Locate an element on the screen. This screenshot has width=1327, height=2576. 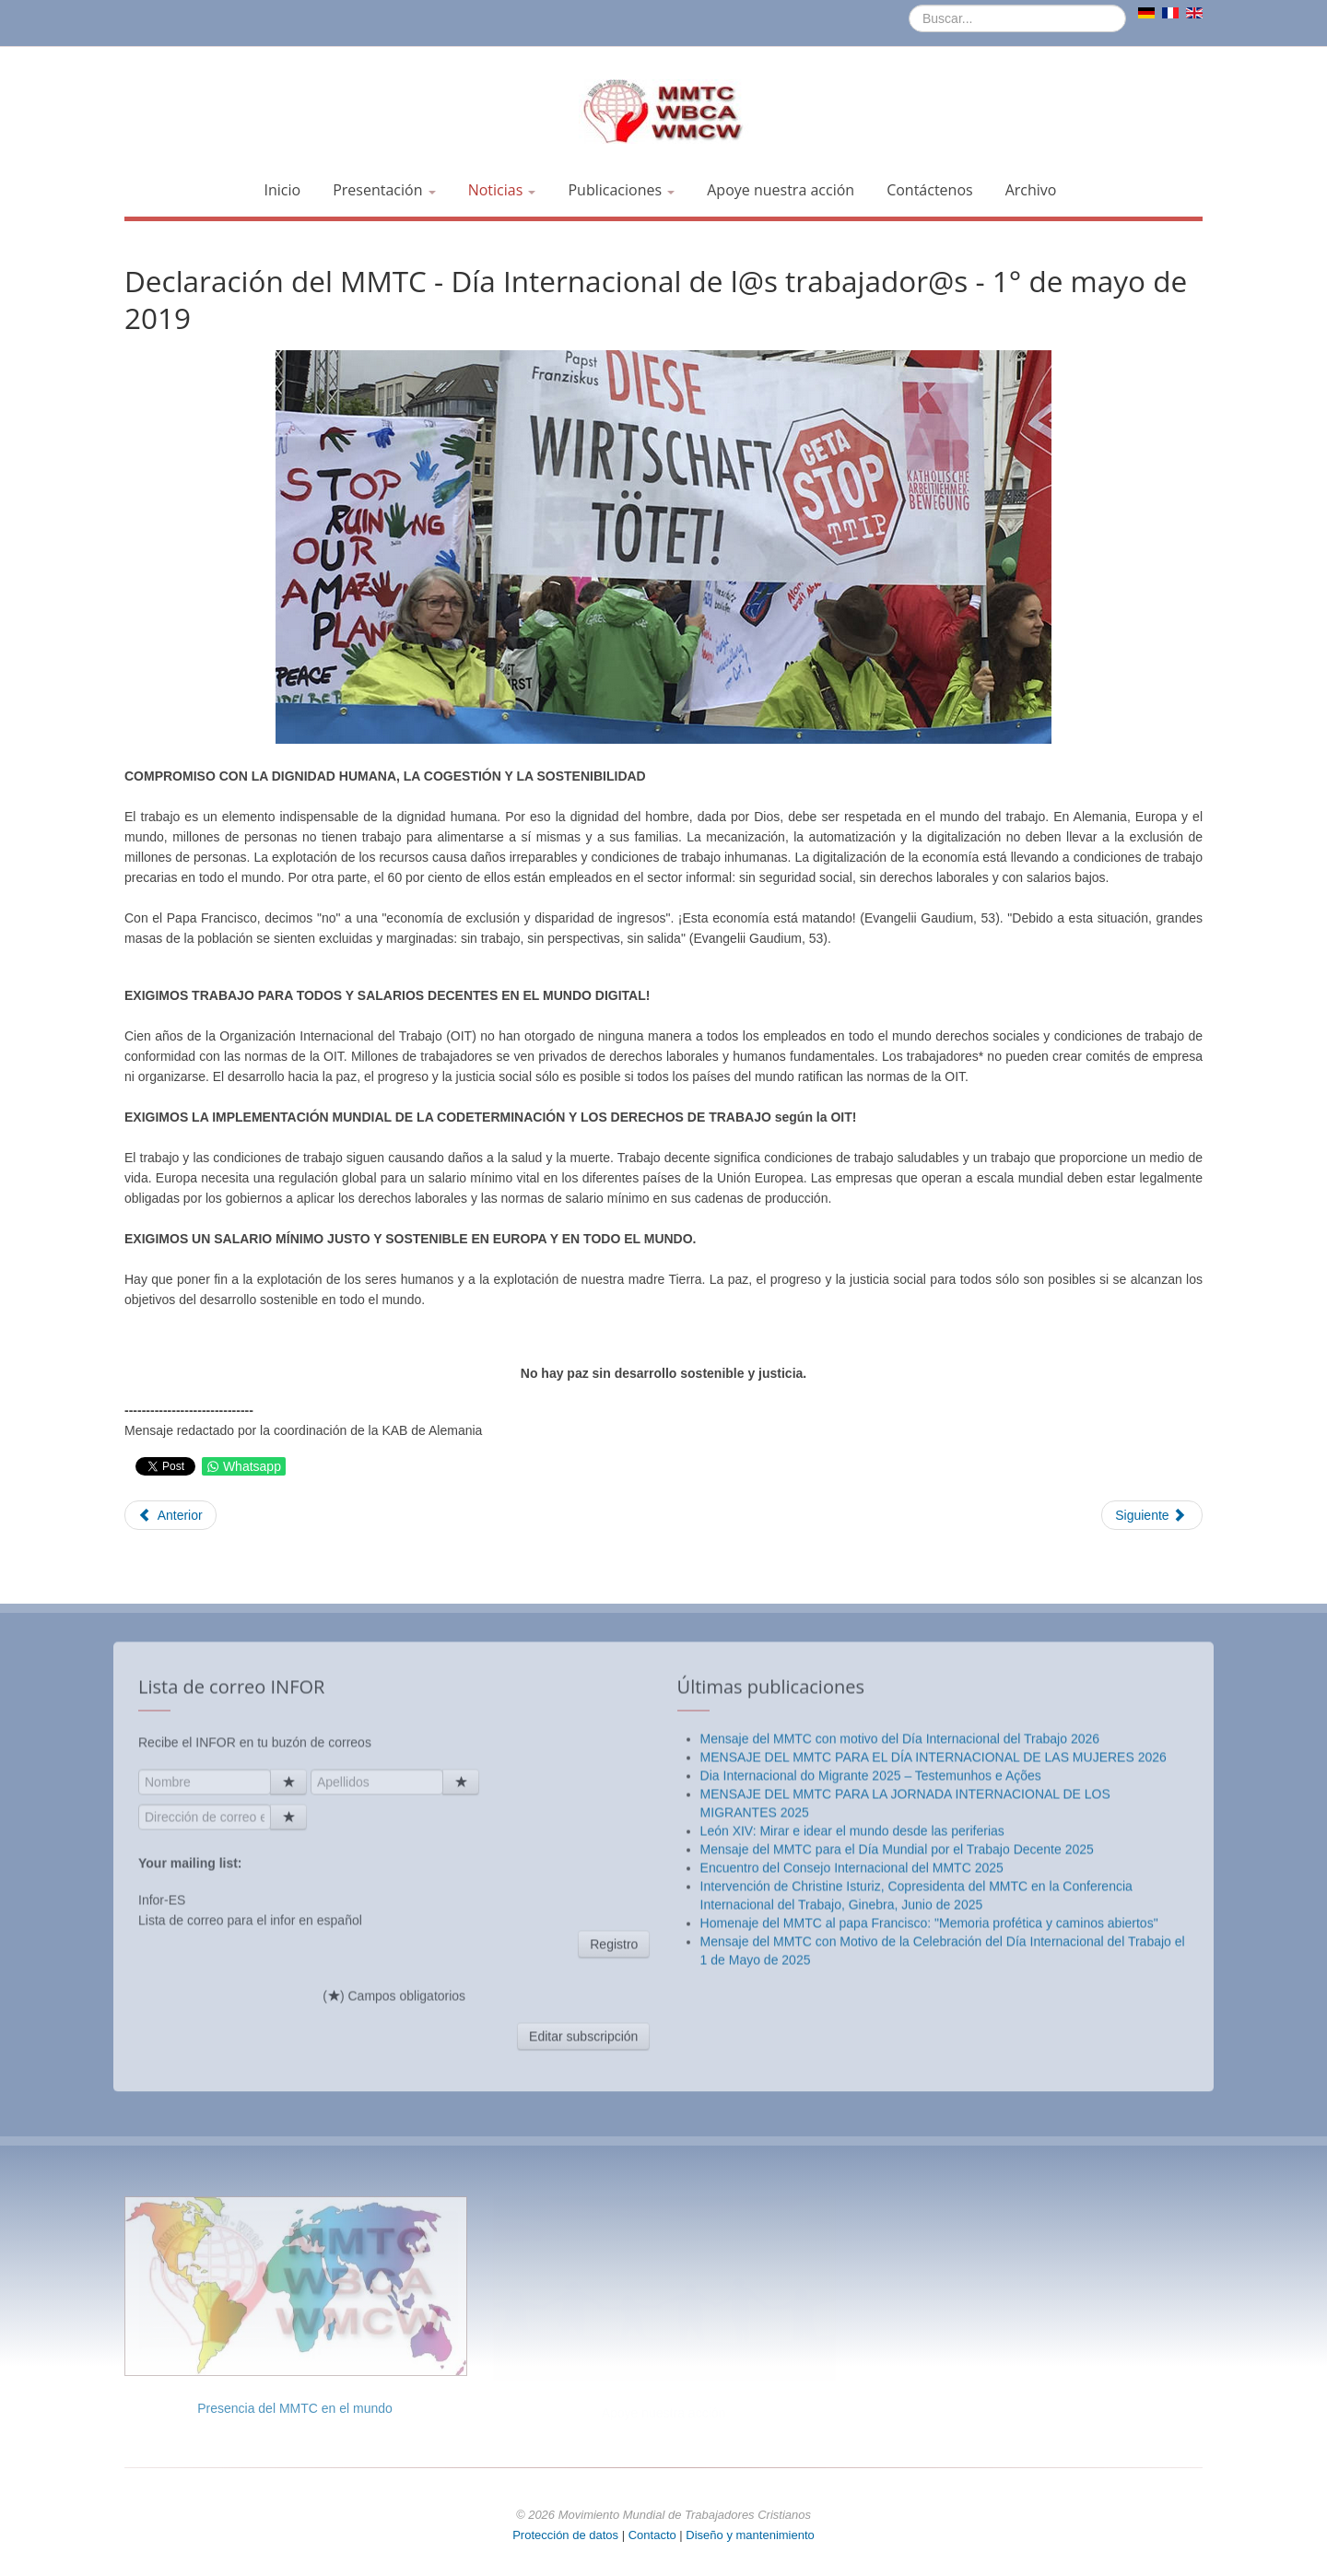
Inicio is located at coordinates (282, 190).